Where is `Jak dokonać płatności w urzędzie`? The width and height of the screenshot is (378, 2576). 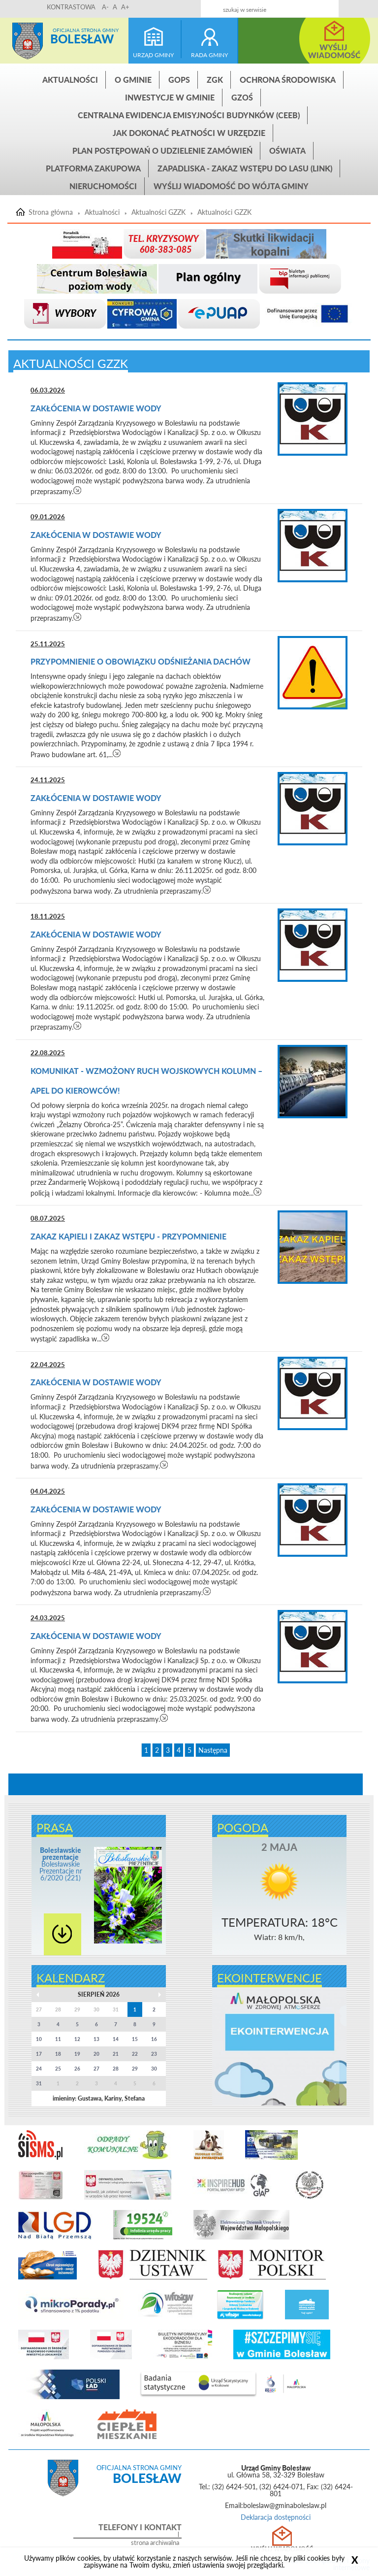
Jak dokonać płatności w urzędzie is located at coordinates (189, 132).